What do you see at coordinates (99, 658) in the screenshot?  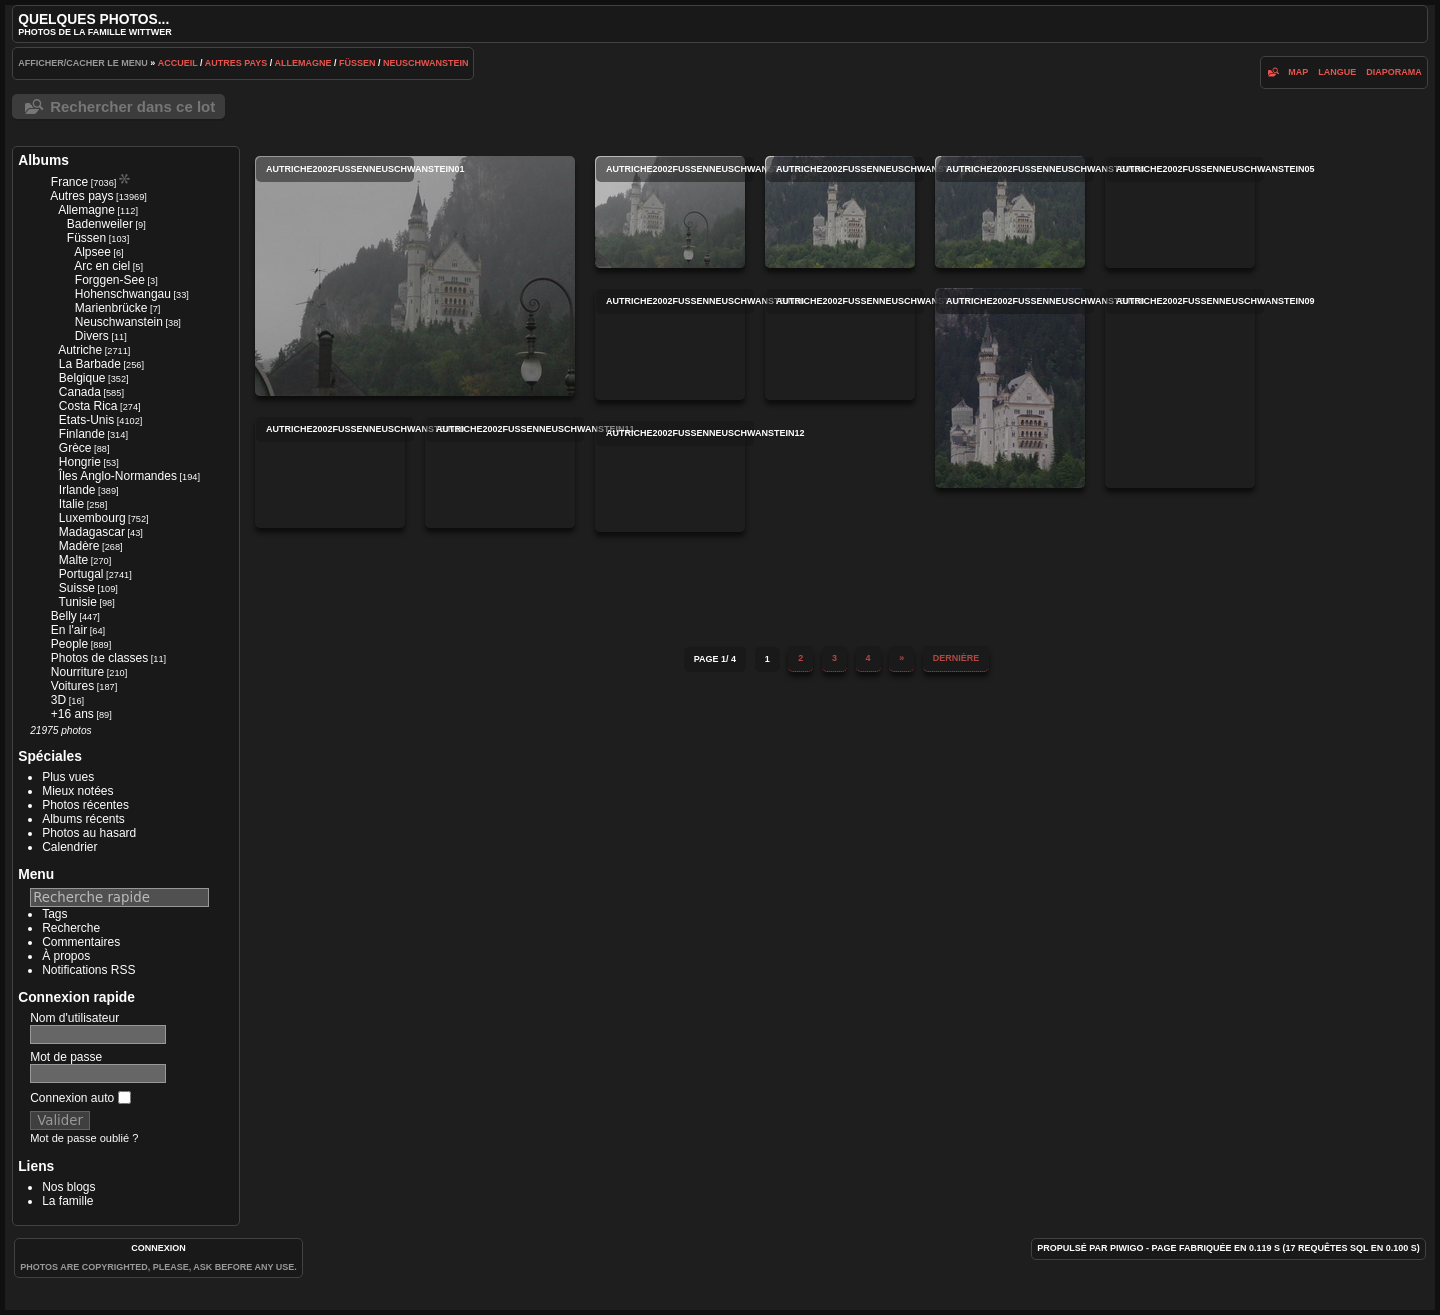 I see `Photos de classes` at bounding box center [99, 658].